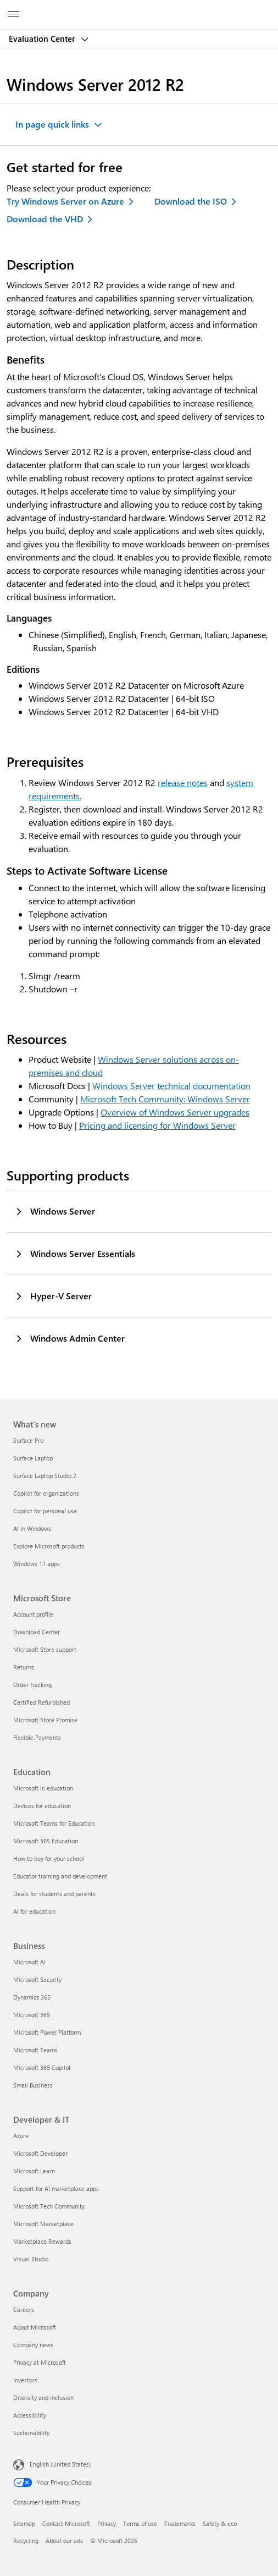 The width and height of the screenshot is (278, 2576). Describe the element at coordinates (25, 2540) in the screenshot. I see `Recycling` at that location.